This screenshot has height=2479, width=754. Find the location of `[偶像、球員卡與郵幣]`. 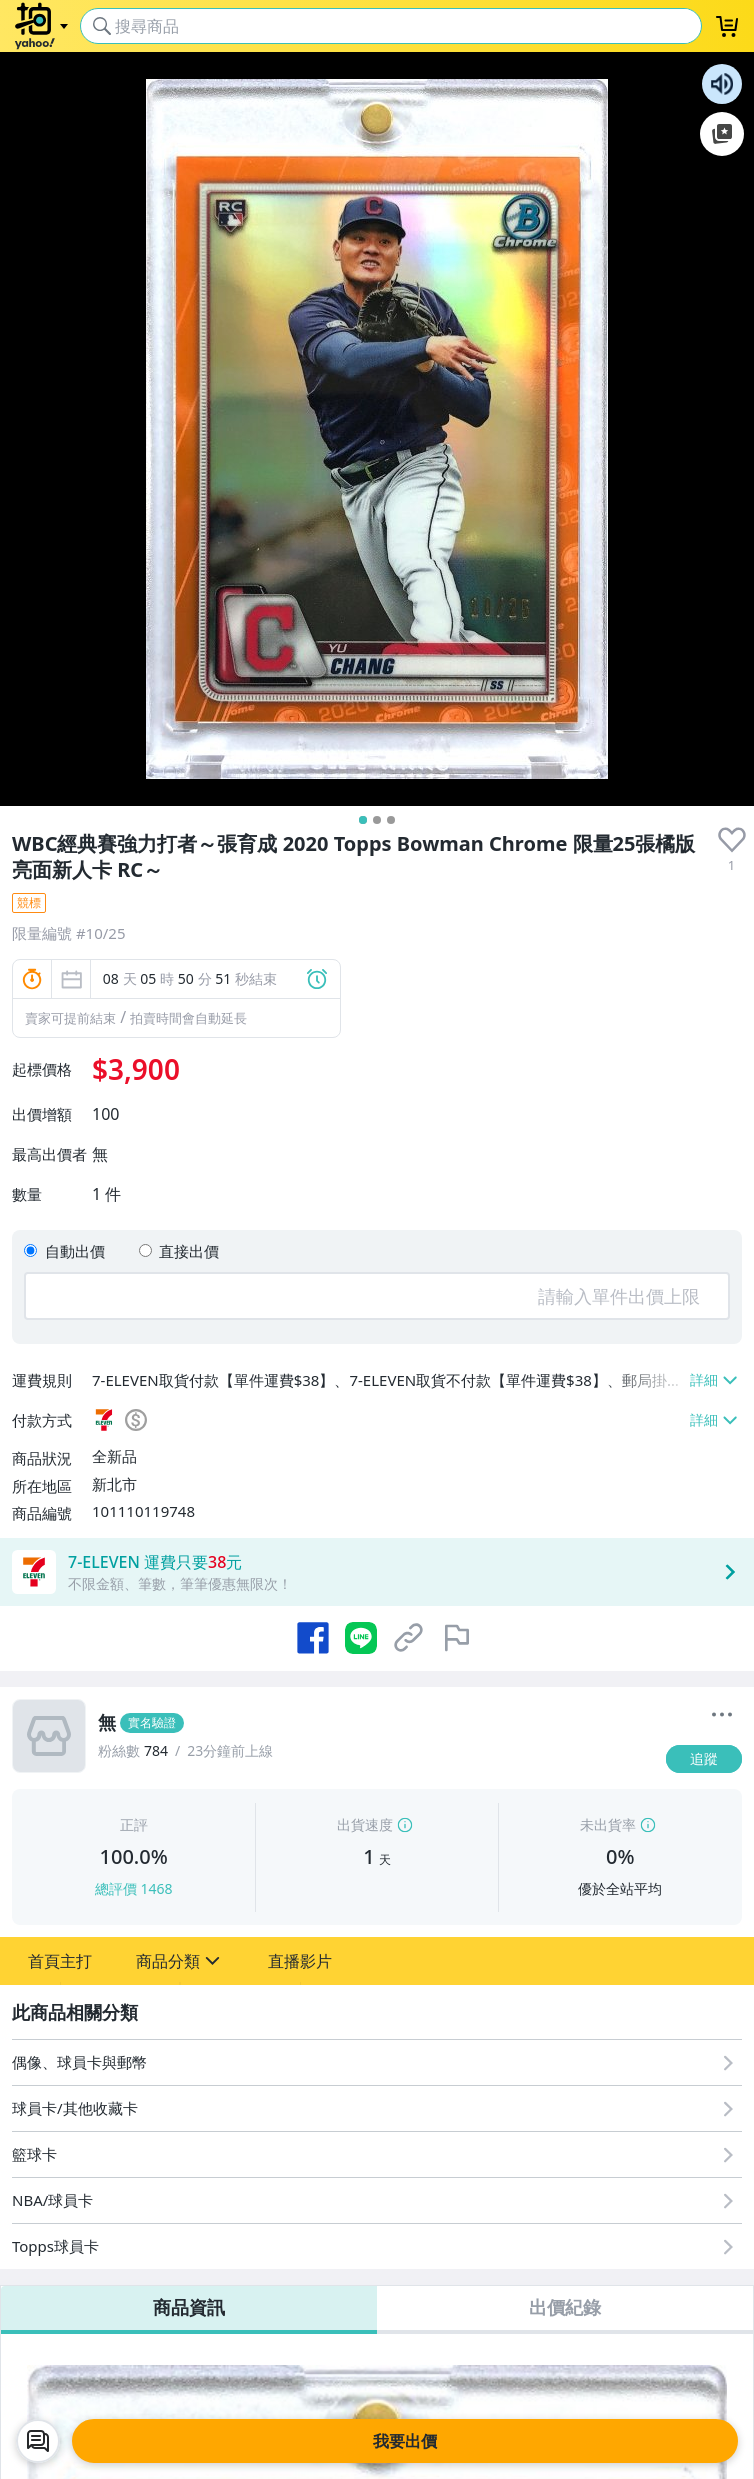

[偶像、球員卡與郵幣] is located at coordinates (377, 2062).